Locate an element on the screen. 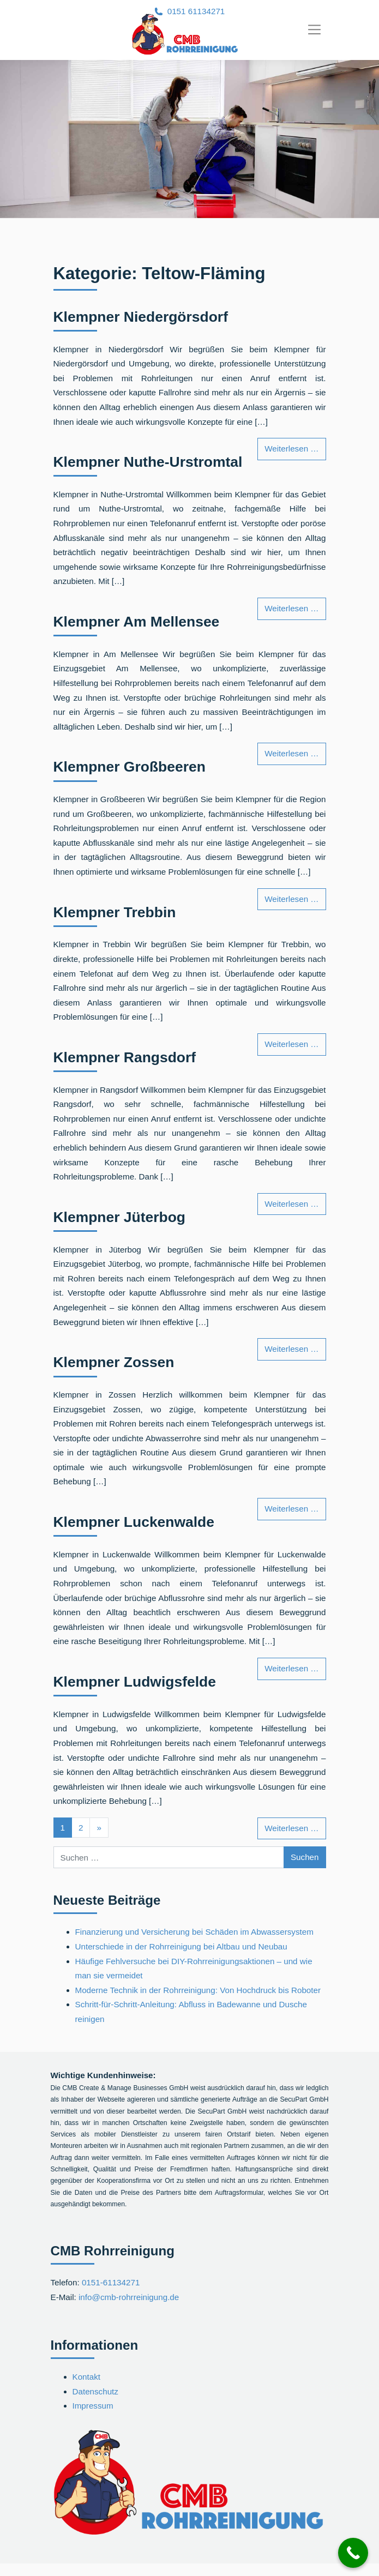  Unterschiede in der Rohrreinigung bei Altbau und Neubau is located at coordinates (181, 1946).